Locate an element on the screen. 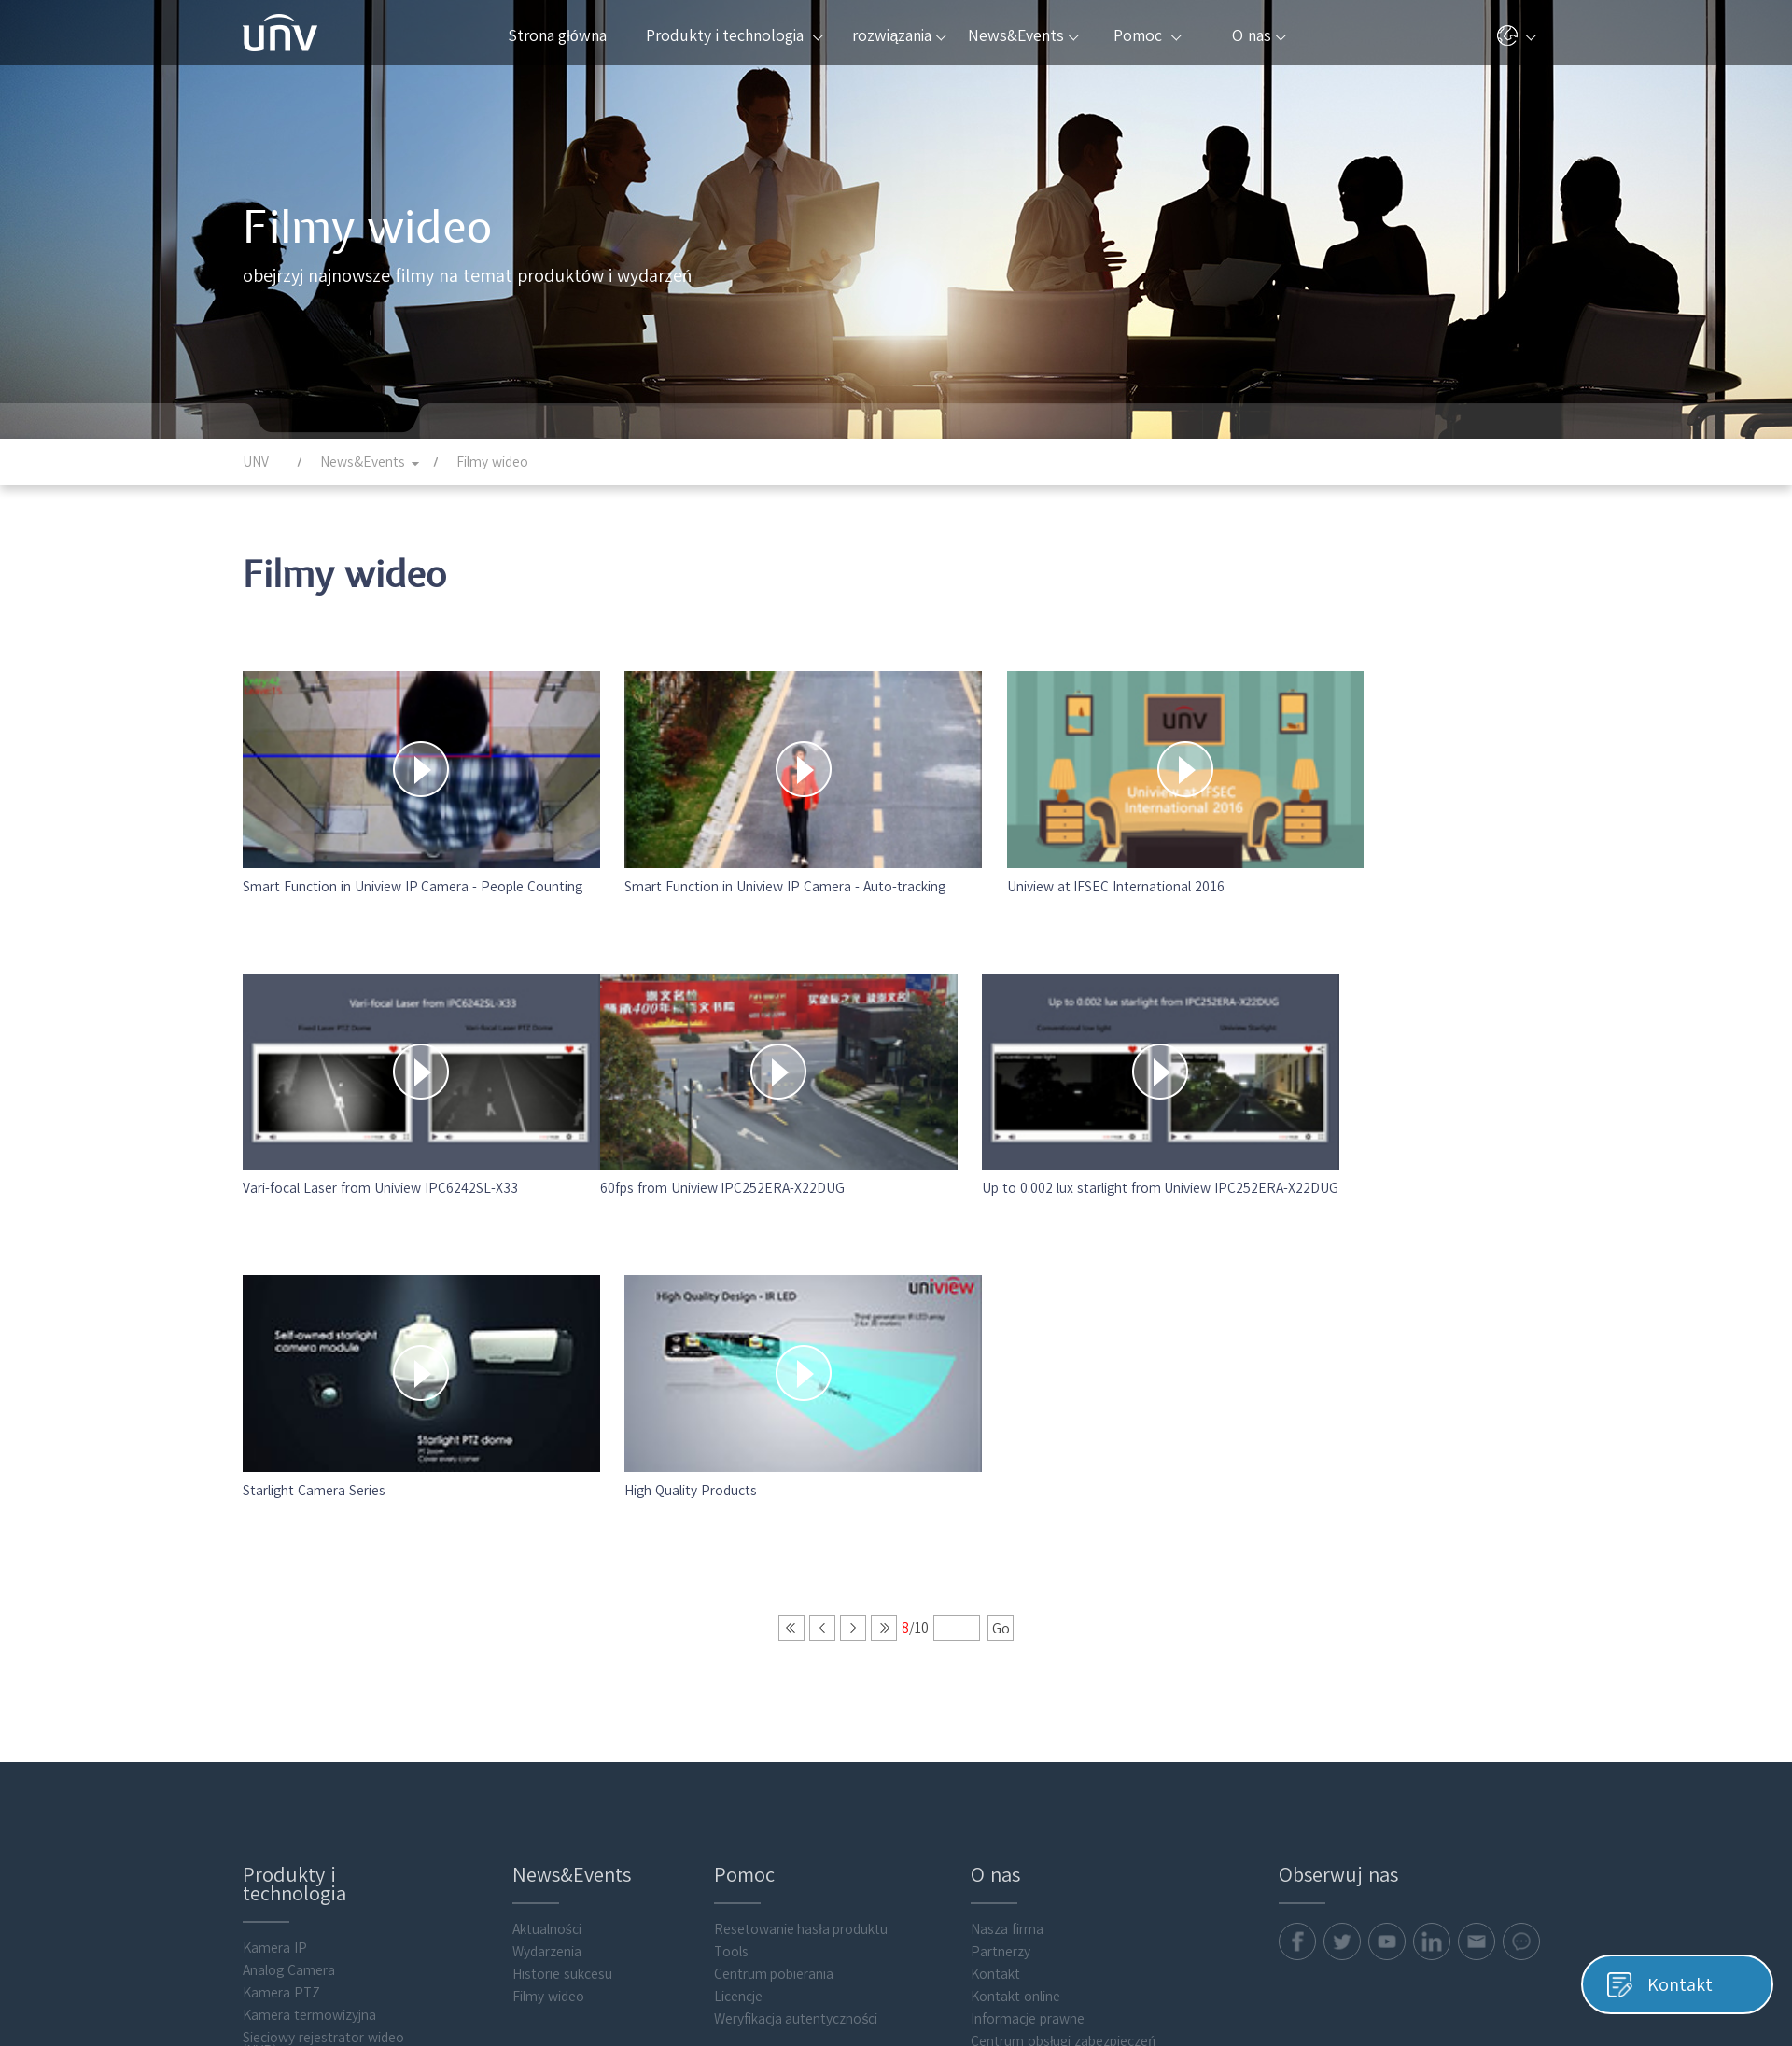  Filmy wideo is located at coordinates (548, 1597).